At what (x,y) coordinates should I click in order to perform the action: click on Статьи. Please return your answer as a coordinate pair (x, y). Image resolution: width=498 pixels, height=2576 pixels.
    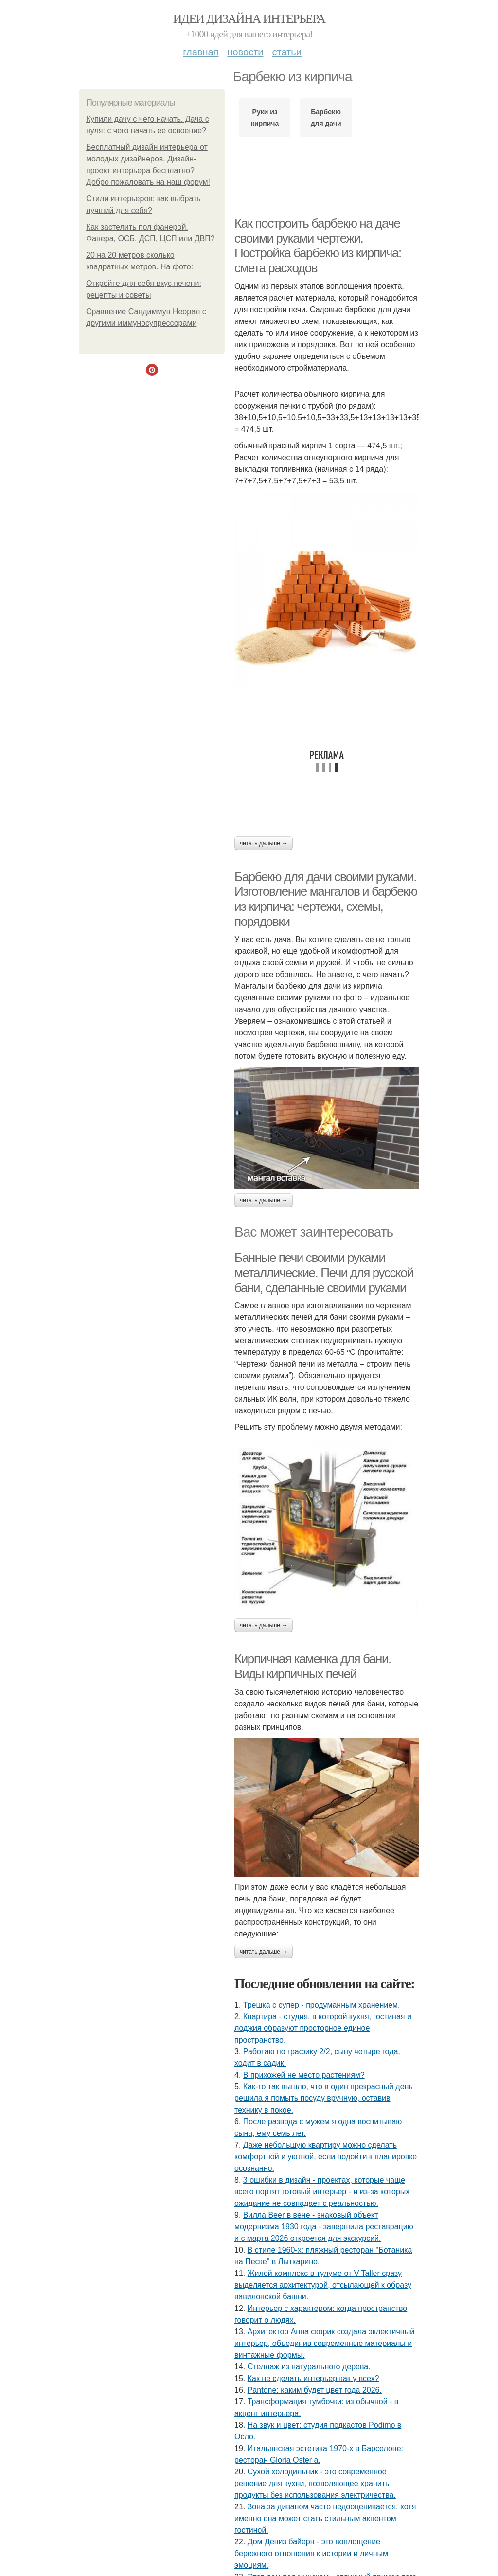
    Looking at the image, I should click on (286, 52).